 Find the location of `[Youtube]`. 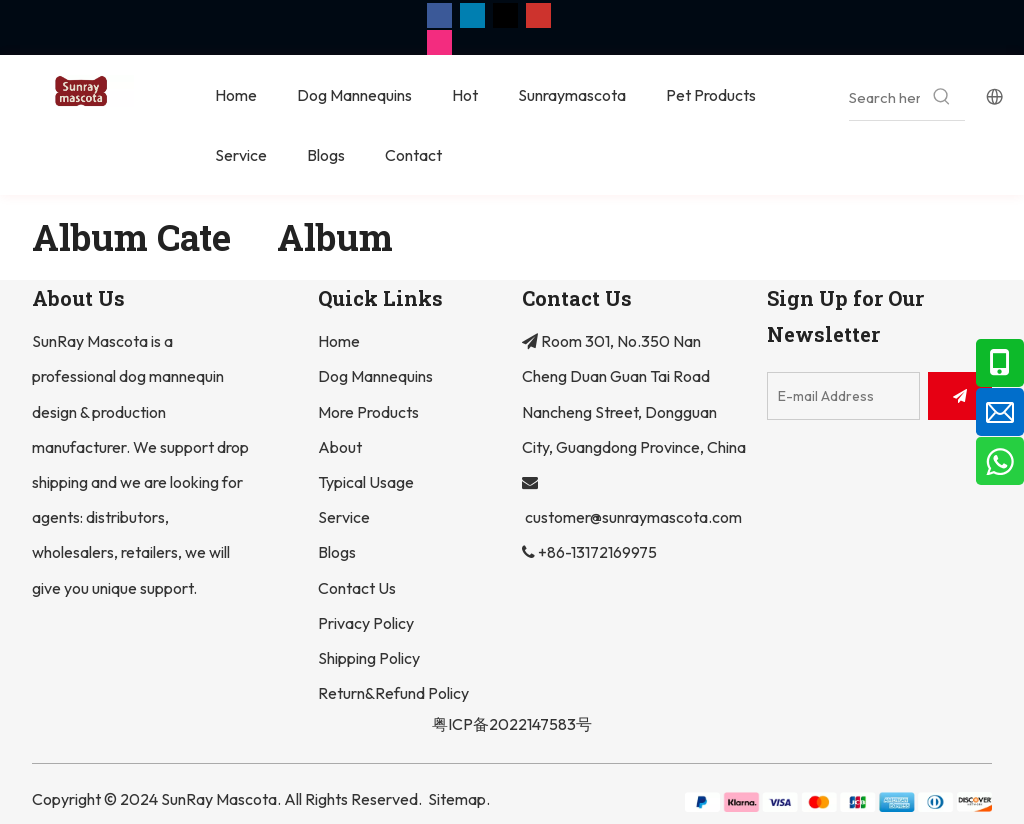

[Youtube] is located at coordinates (538, 14).